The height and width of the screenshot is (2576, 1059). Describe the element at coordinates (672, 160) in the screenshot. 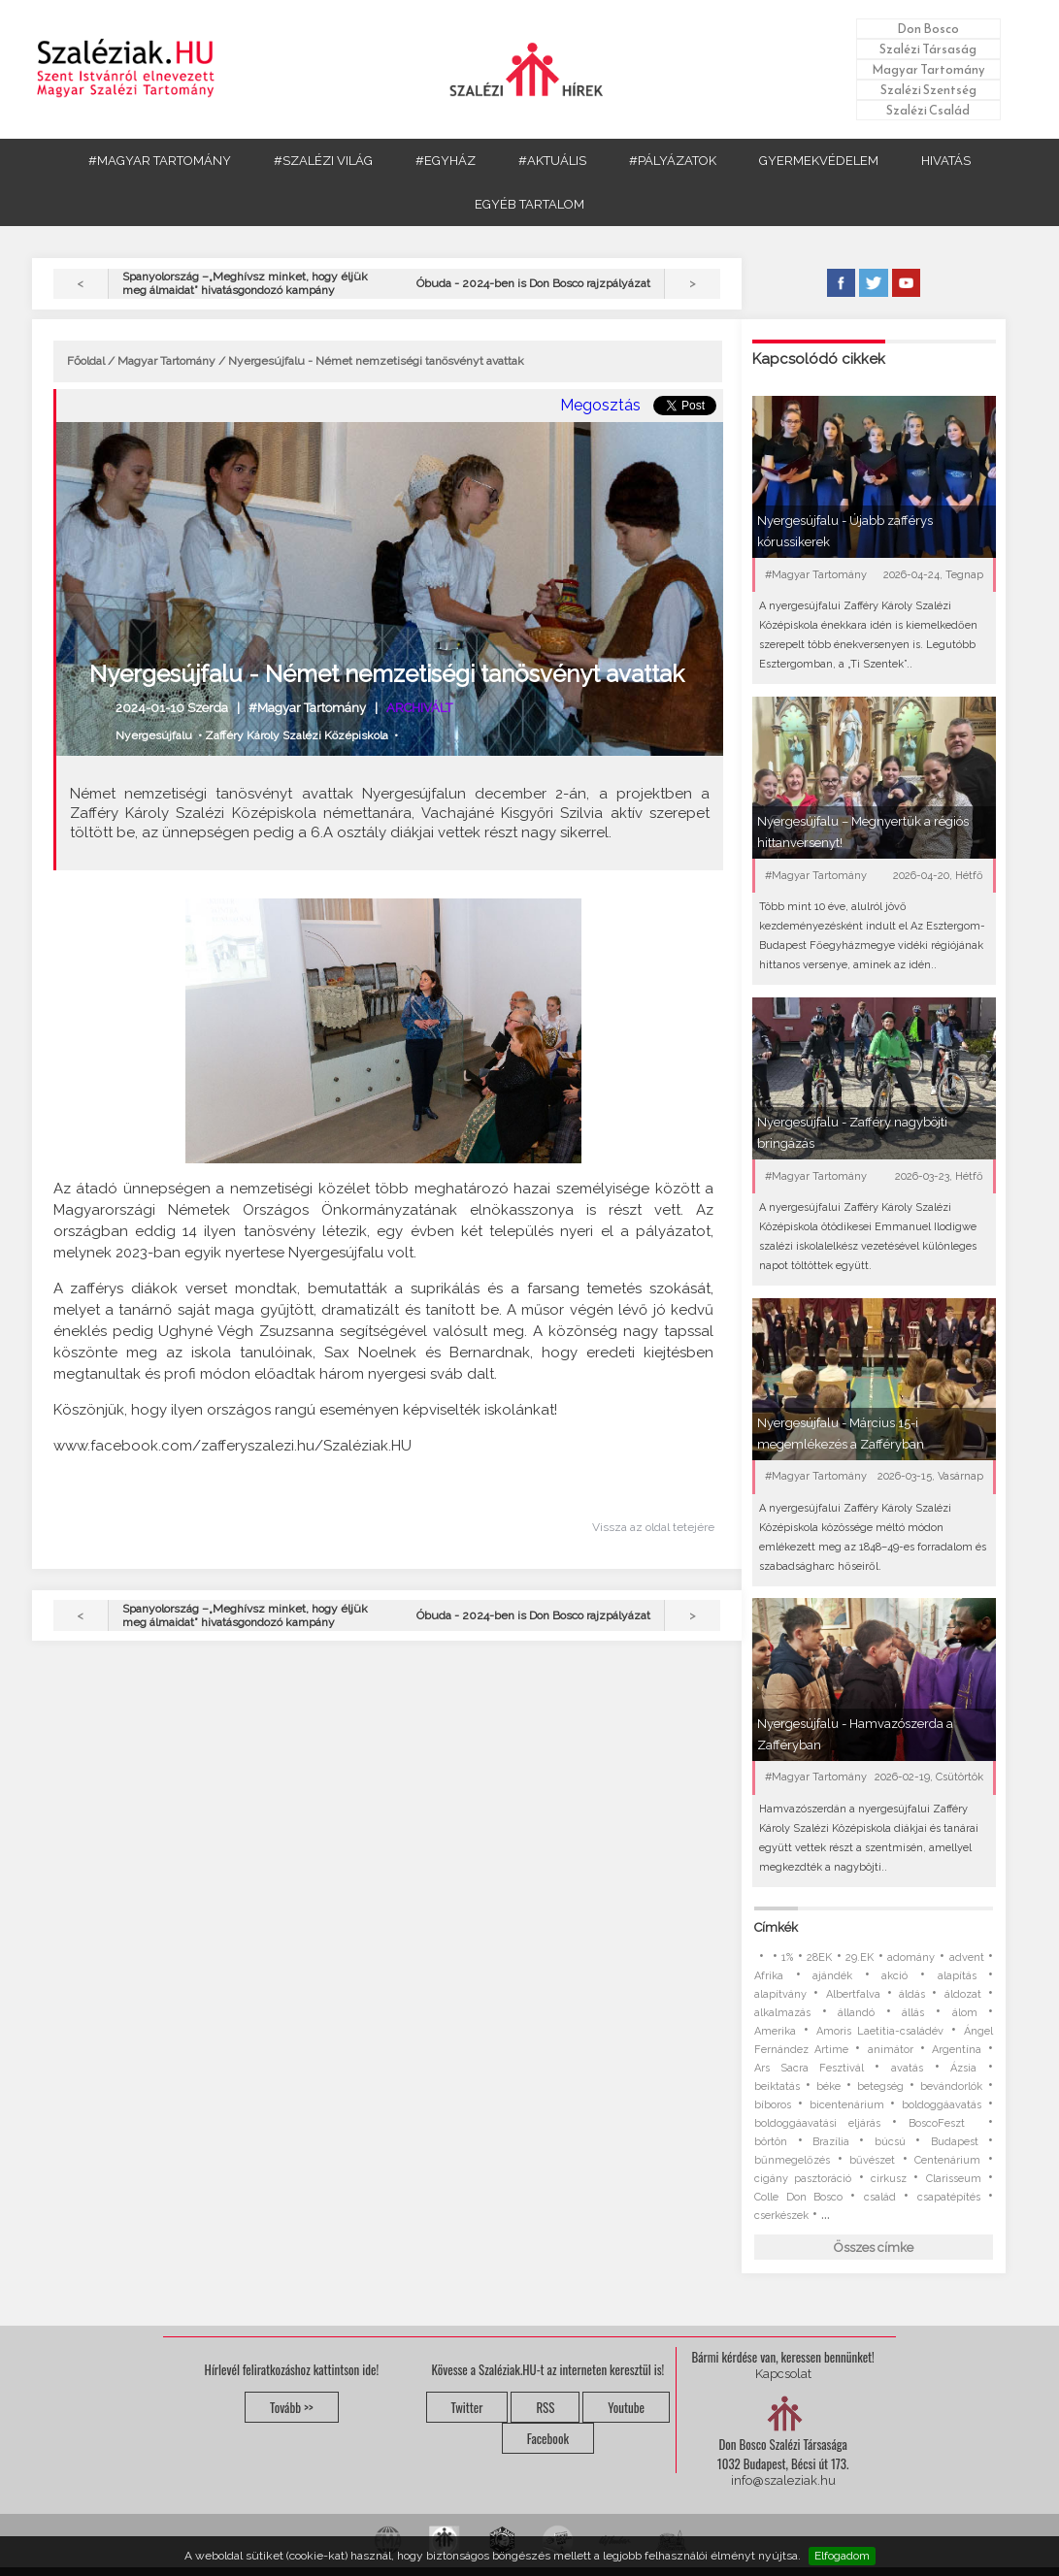

I see `#PÁLYÁZATOK` at that location.